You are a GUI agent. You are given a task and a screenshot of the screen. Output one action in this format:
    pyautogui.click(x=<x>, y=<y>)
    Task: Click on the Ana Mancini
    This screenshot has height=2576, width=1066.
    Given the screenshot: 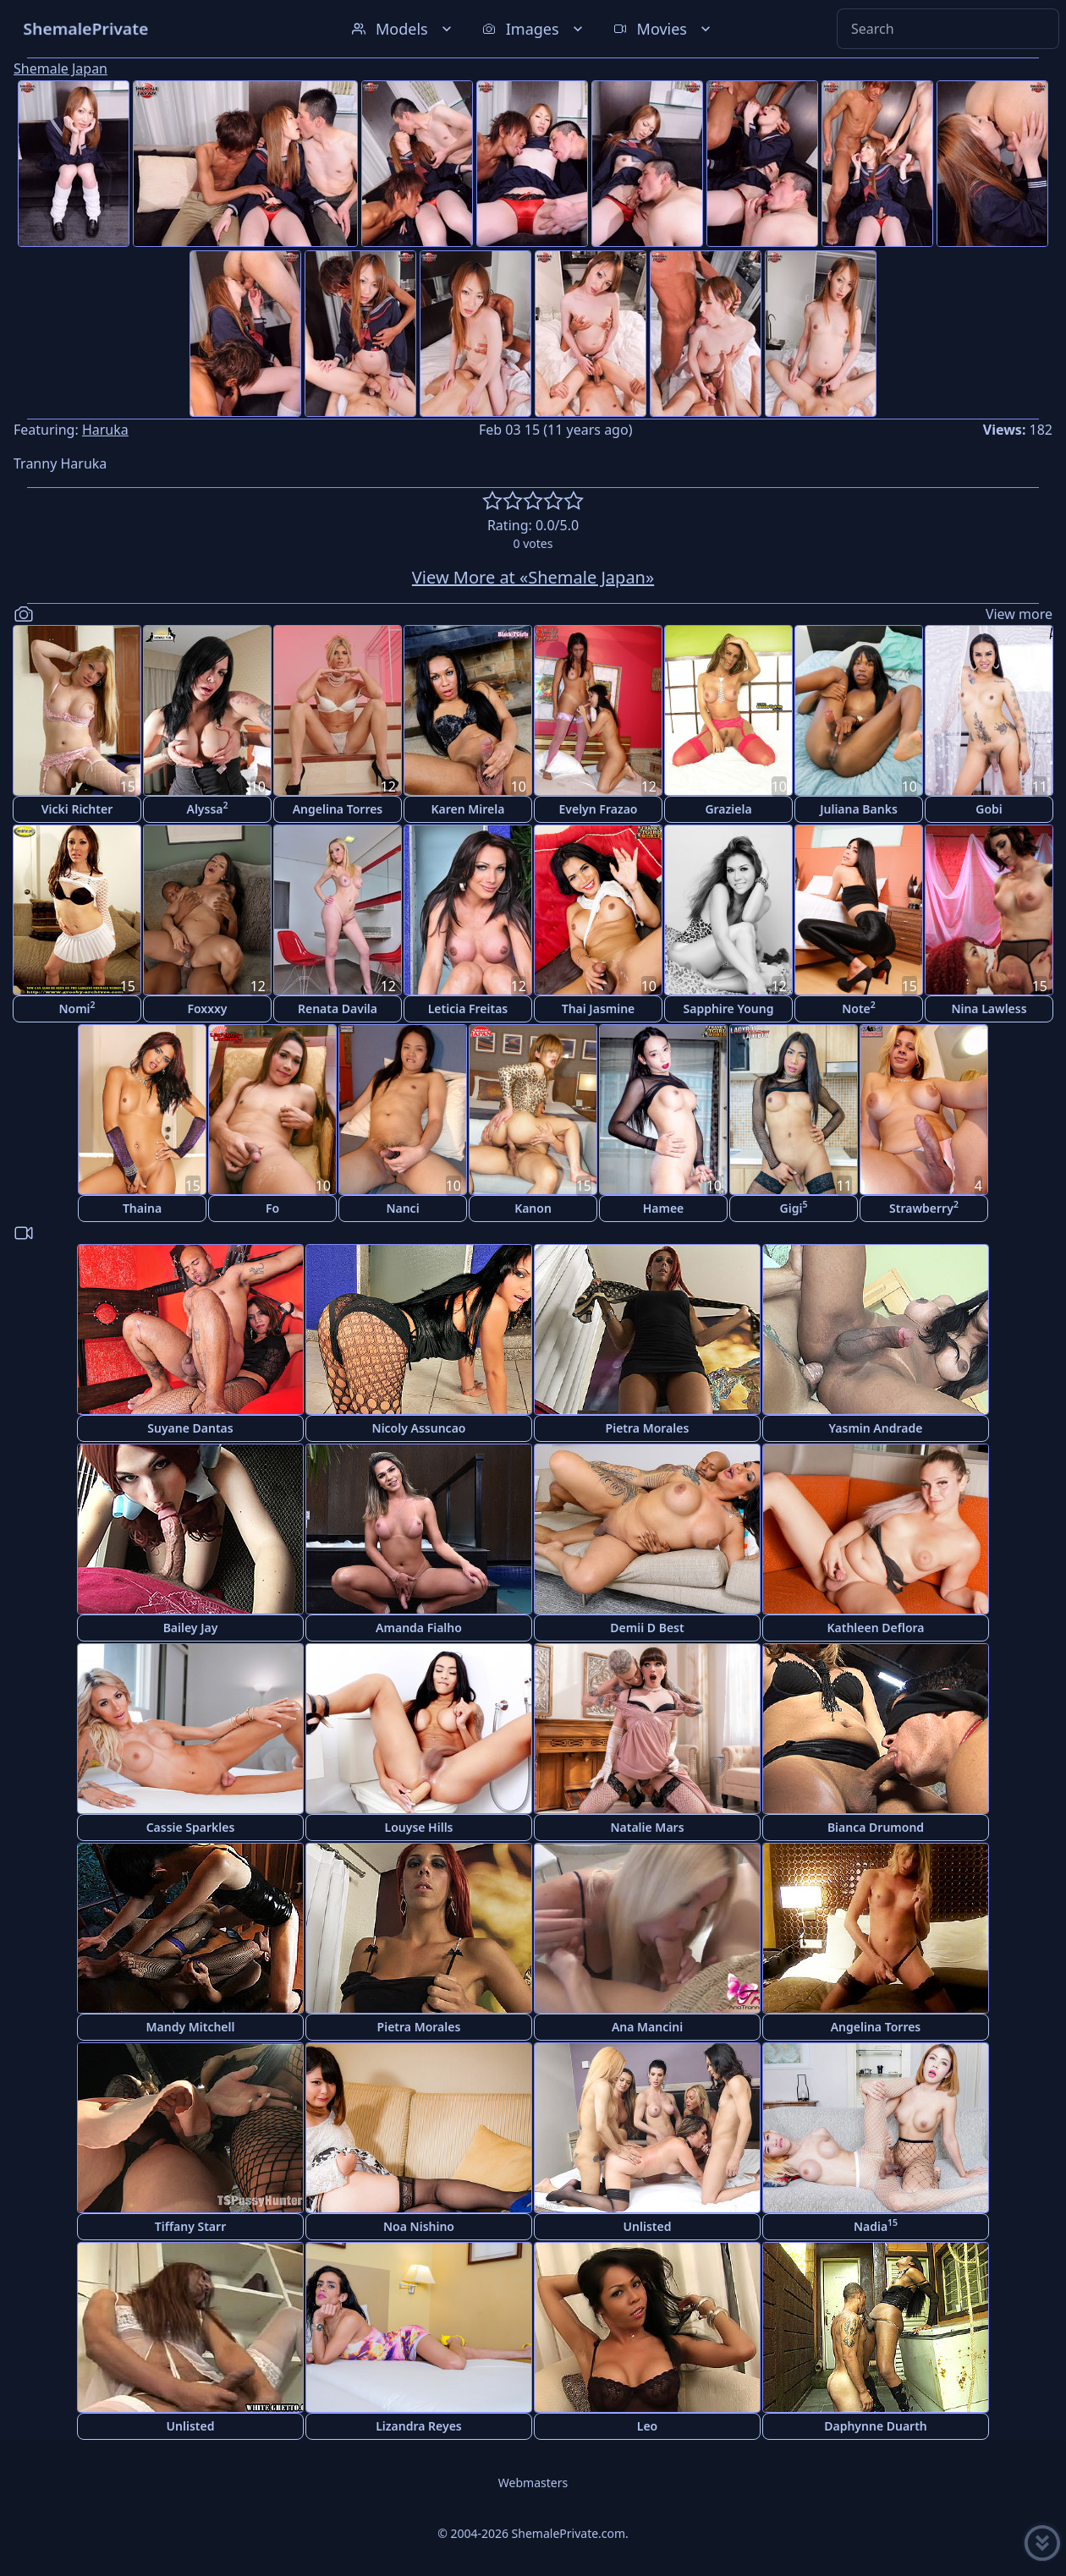 What is the action you would take?
    pyautogui.click(x=647, y=2027)
    